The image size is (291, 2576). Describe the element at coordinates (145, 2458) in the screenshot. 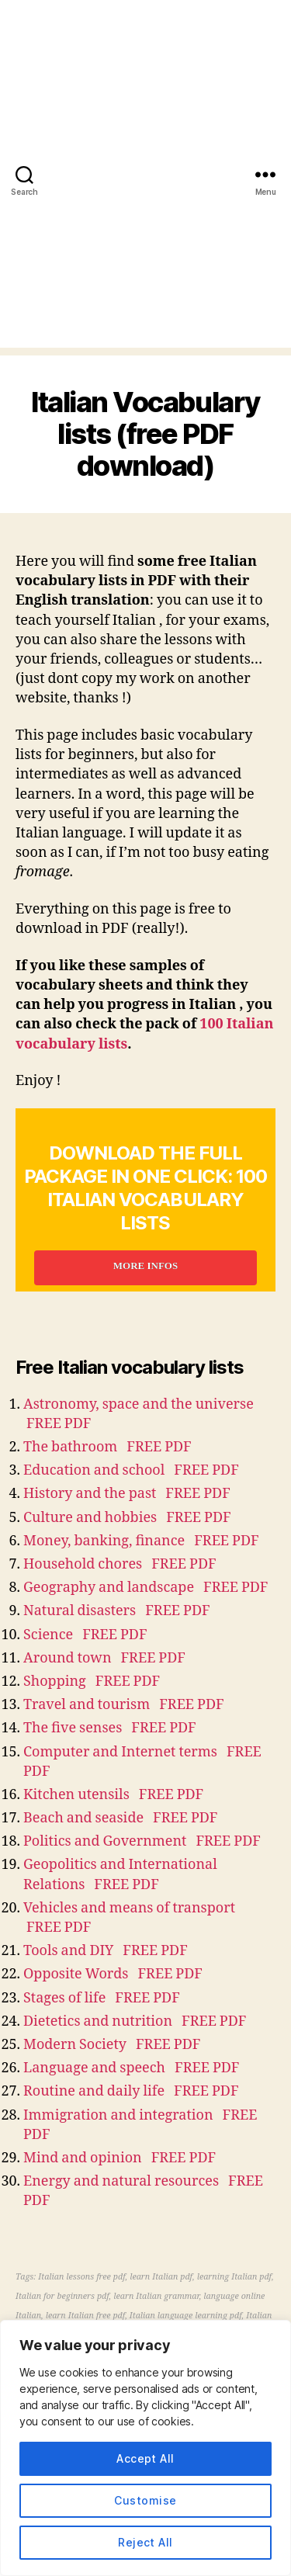

I see `Accept All` at that location.